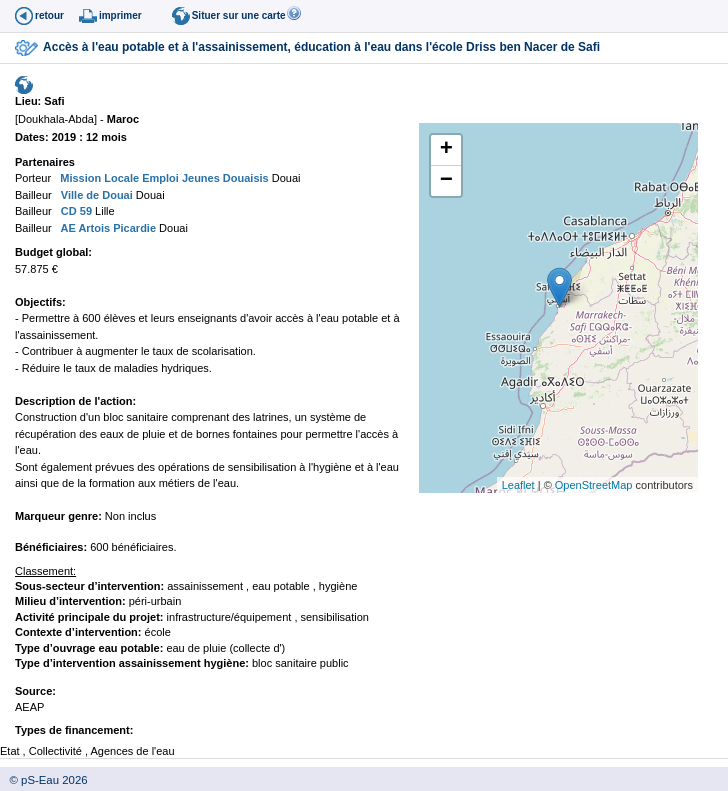 The width and height of the screenshot is (728, 791). What do you see at coordinates (594, 485) in the screenshot?
I see `OpenStreetMap` at bounding box center [594, 485].